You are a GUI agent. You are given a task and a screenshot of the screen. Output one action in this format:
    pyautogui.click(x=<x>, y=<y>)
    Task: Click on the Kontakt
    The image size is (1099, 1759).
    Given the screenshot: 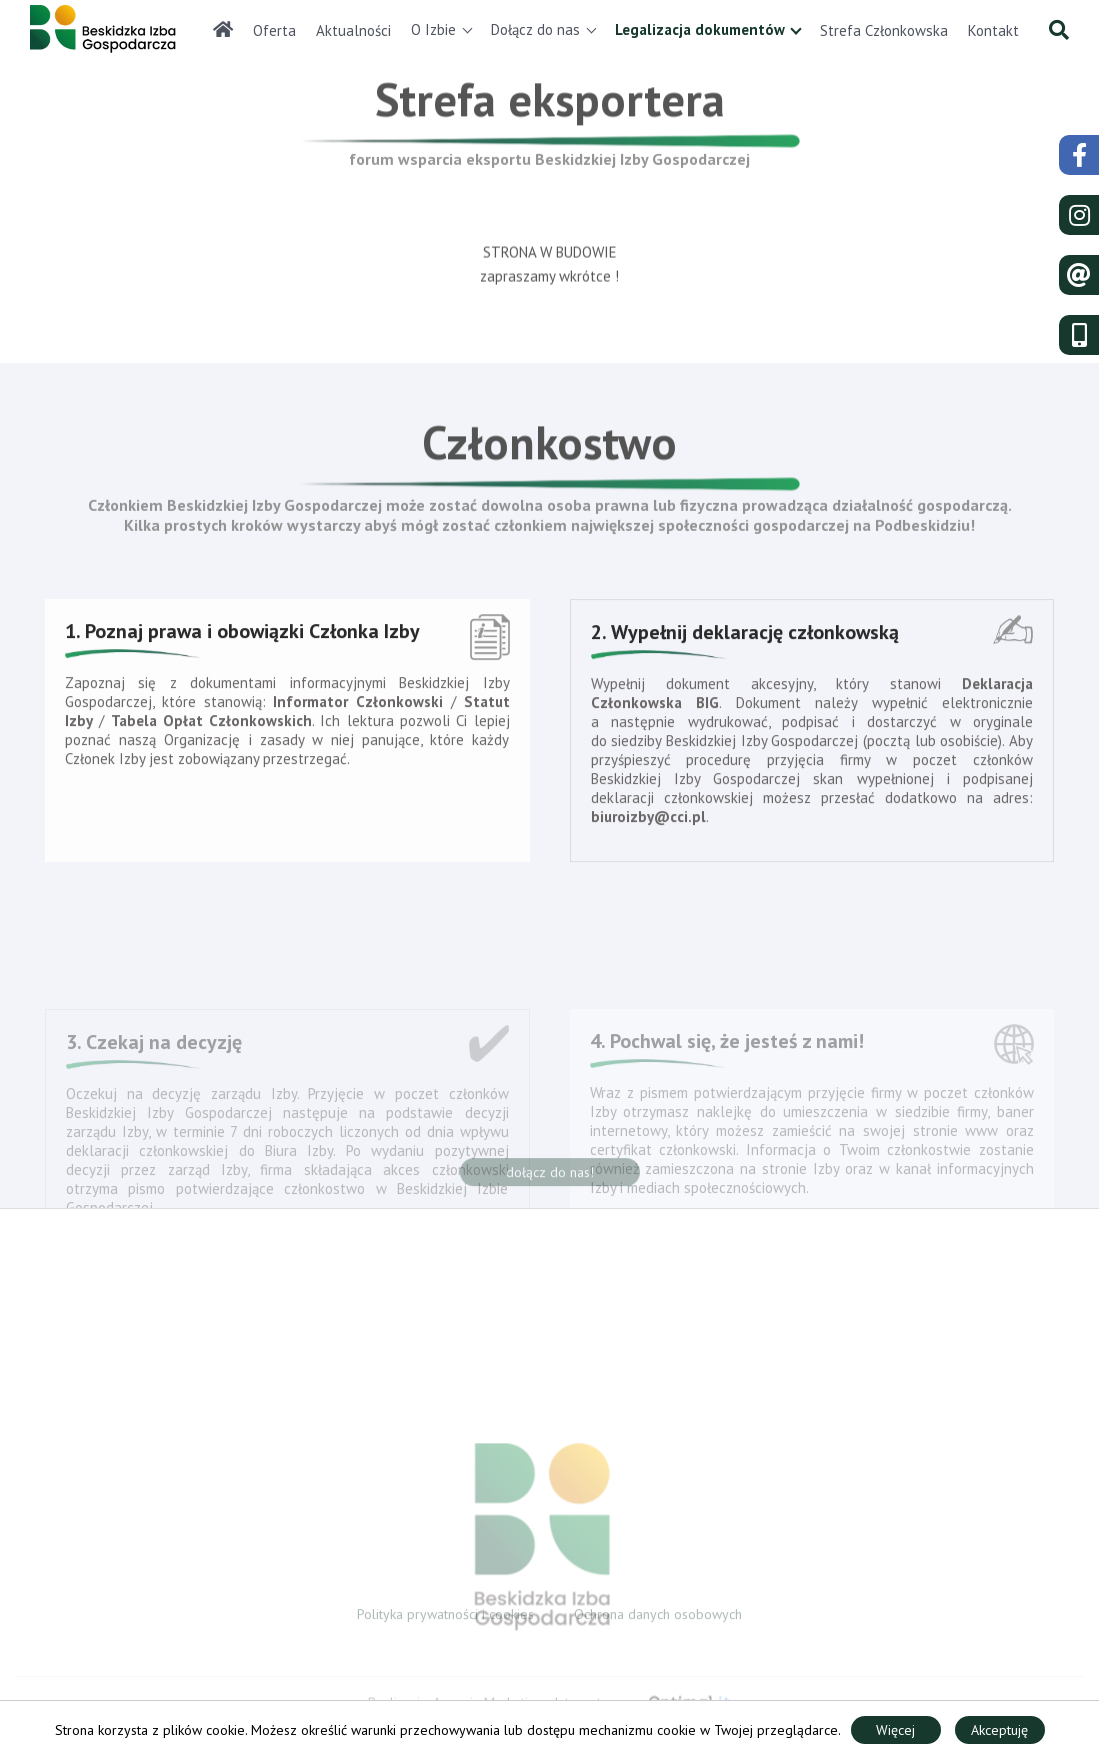 What is the action you would take?
    pyautogui.click(x=993, y=30)
    